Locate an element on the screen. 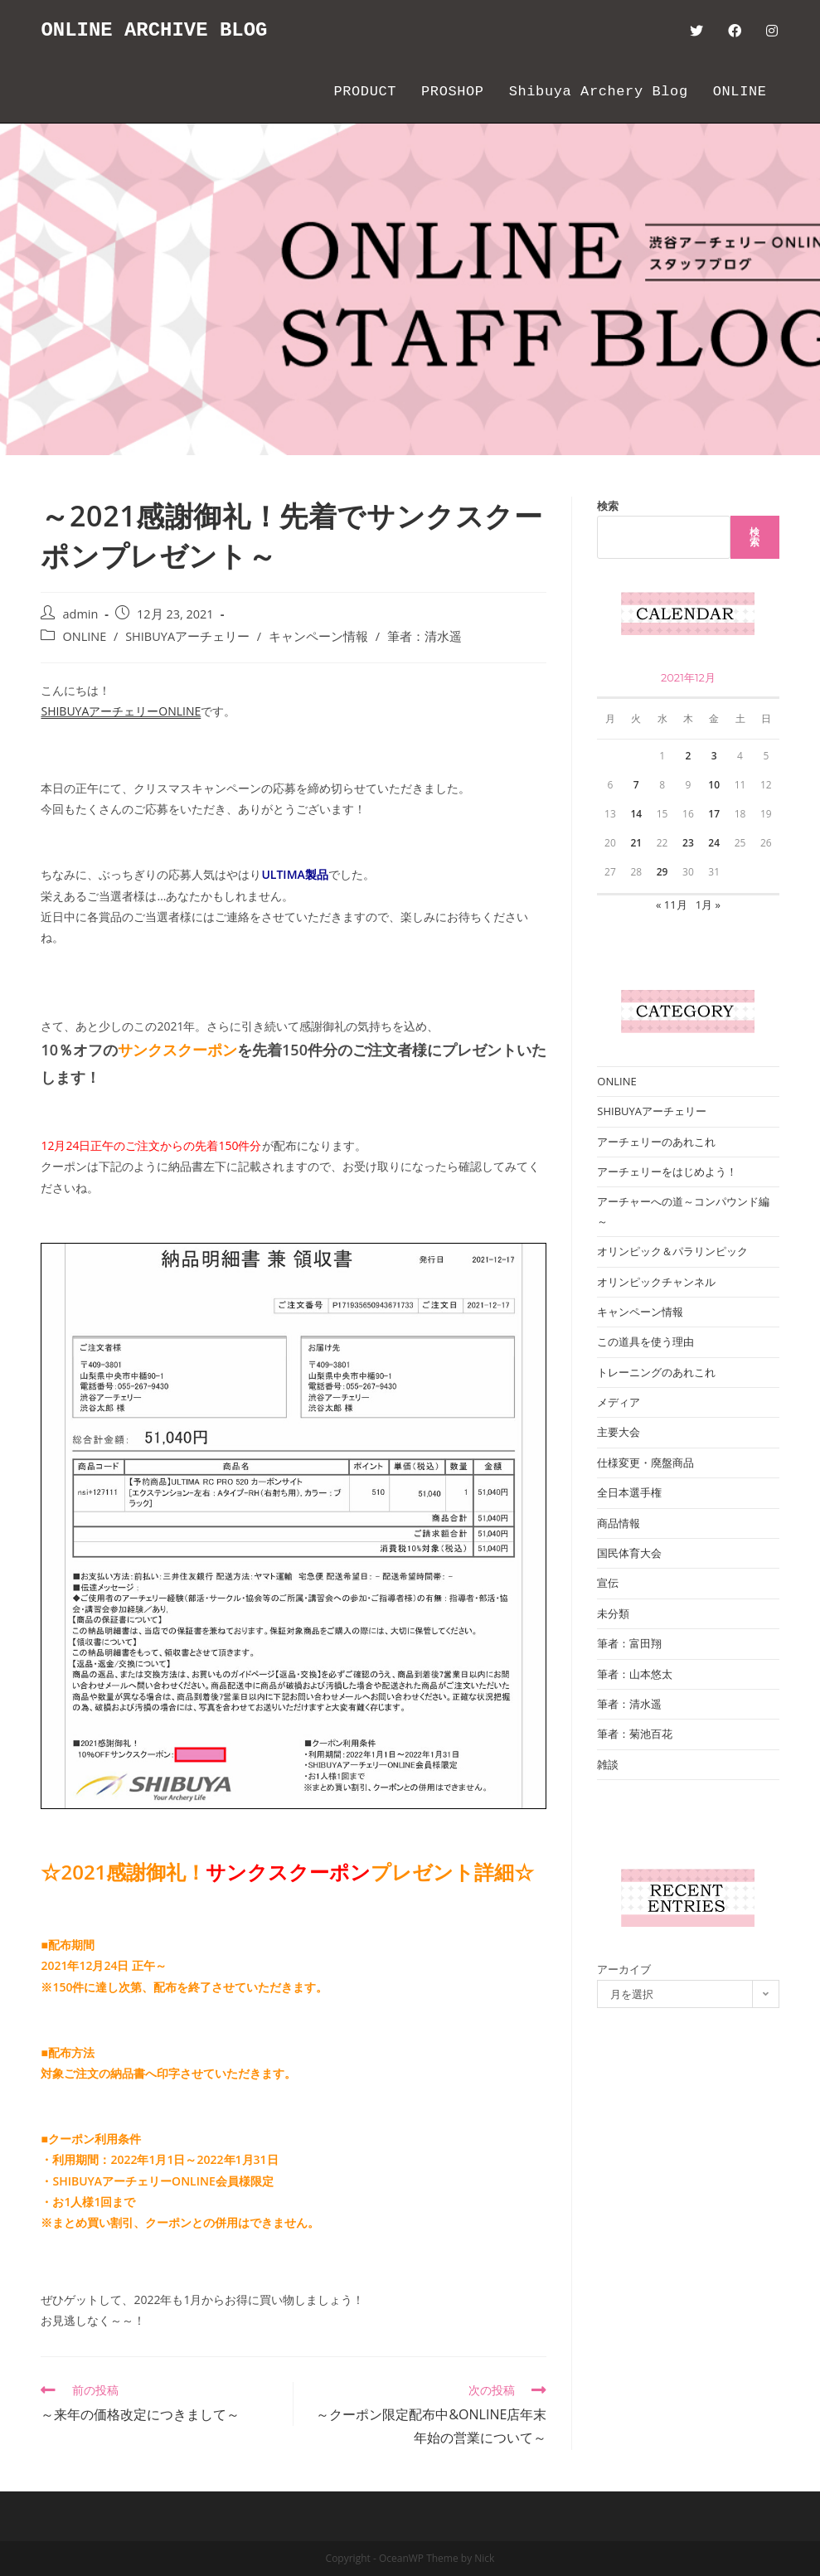 The height and width of the screenshot is (2576, 820). 仕様変更・廃盤商品 is located at coordinates (645, 1462).